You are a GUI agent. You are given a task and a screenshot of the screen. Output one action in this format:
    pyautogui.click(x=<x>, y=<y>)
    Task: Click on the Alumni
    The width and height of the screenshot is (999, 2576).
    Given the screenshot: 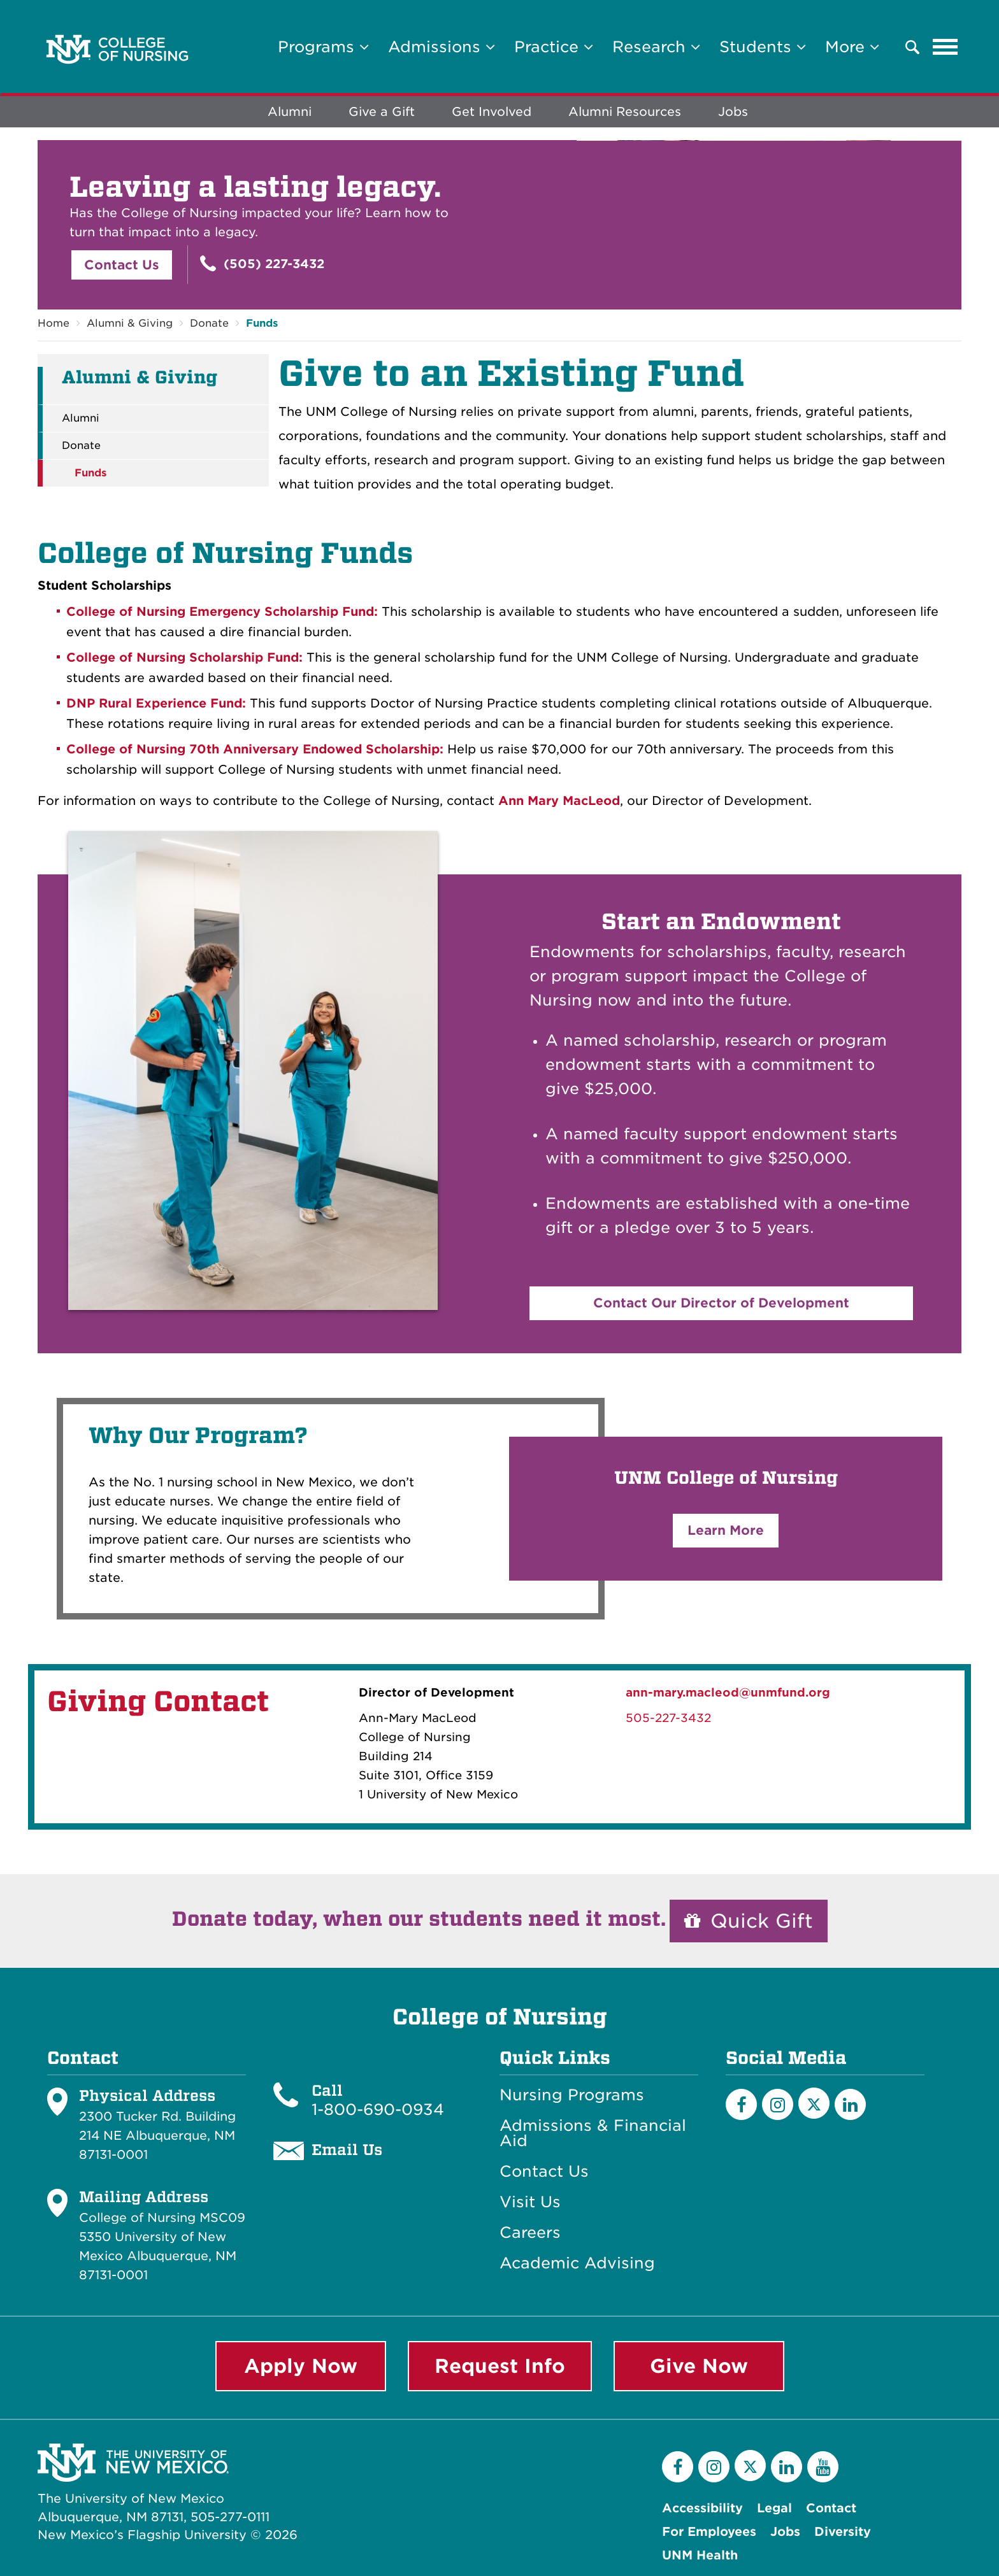 What is the action you would take?
    pyautogui.click(x=290, y=111)
    